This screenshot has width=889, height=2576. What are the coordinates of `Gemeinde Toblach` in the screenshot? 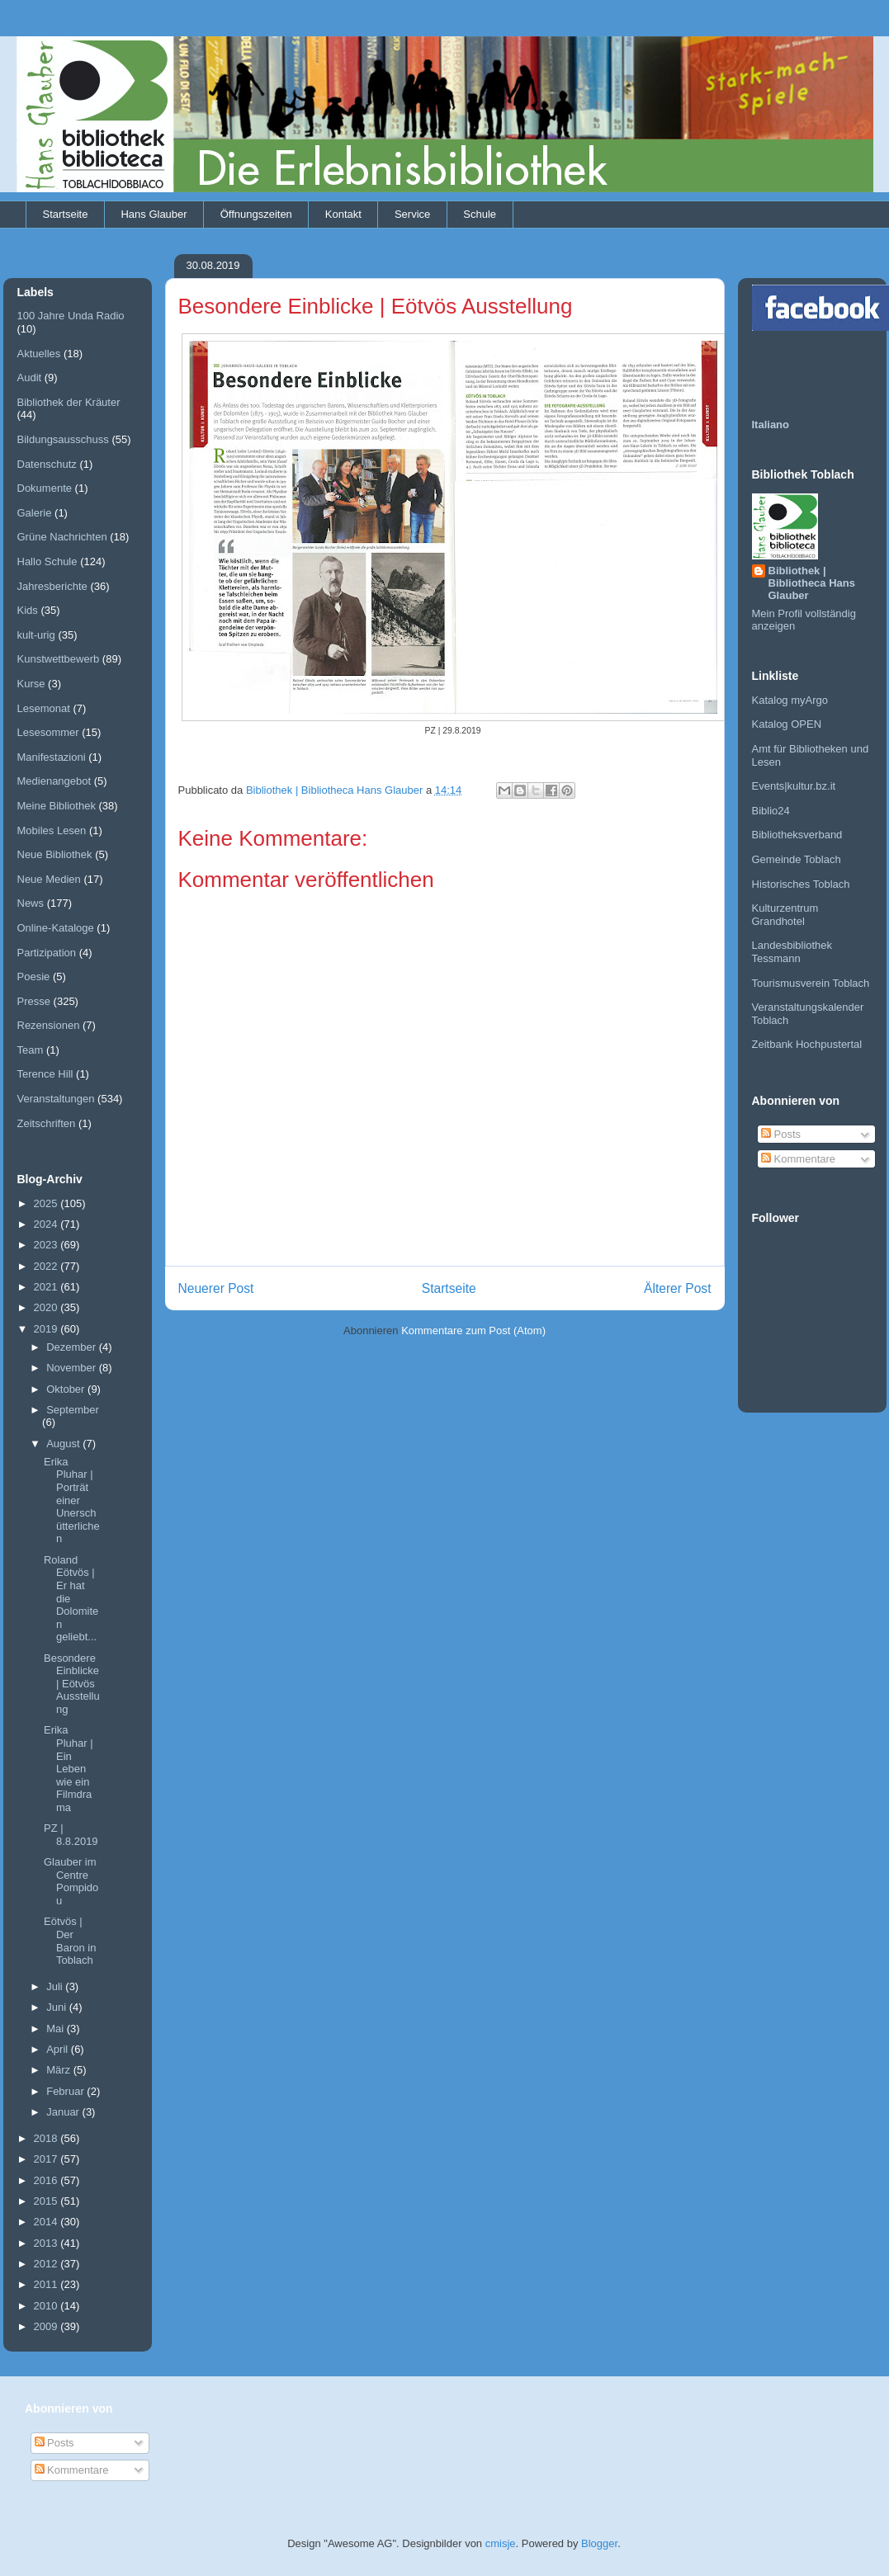 It's located at (796, 859).